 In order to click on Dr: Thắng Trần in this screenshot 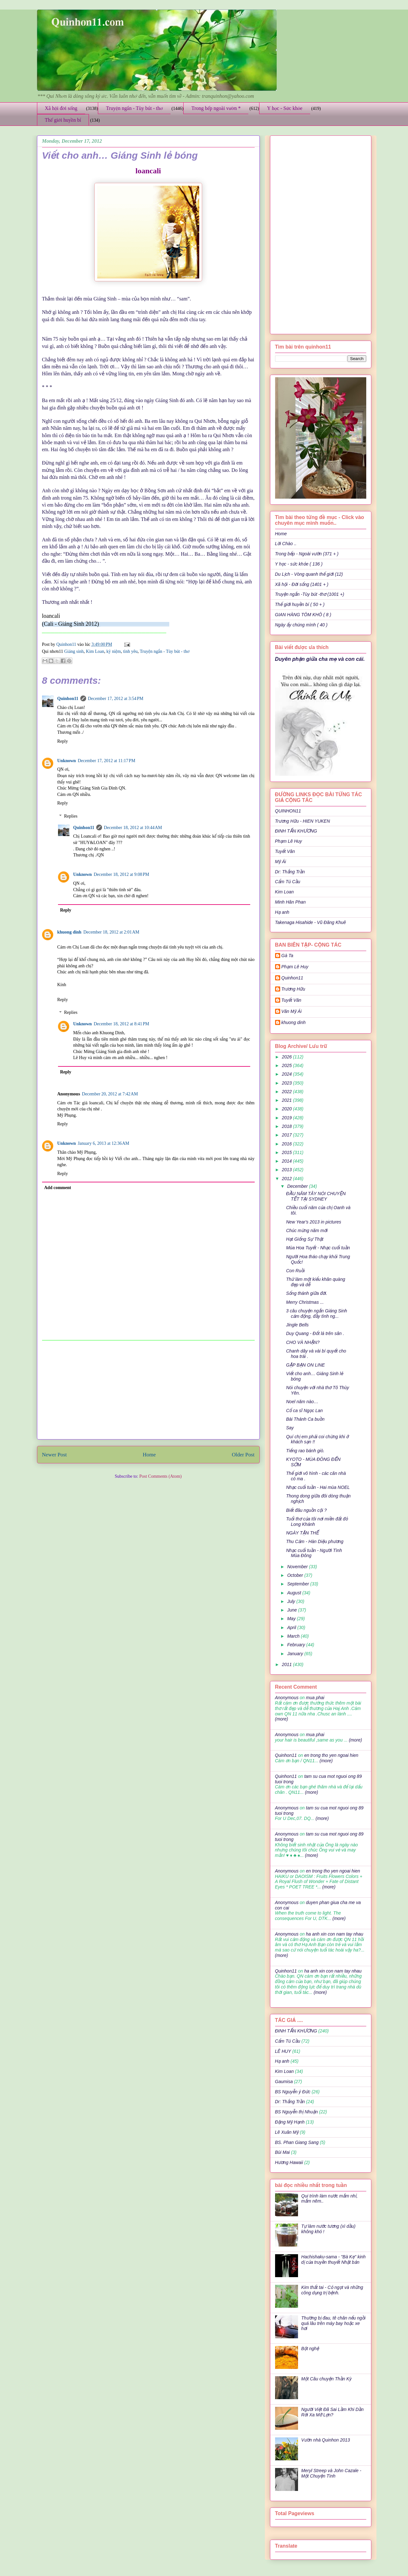, I will do `click(290, 871)`.